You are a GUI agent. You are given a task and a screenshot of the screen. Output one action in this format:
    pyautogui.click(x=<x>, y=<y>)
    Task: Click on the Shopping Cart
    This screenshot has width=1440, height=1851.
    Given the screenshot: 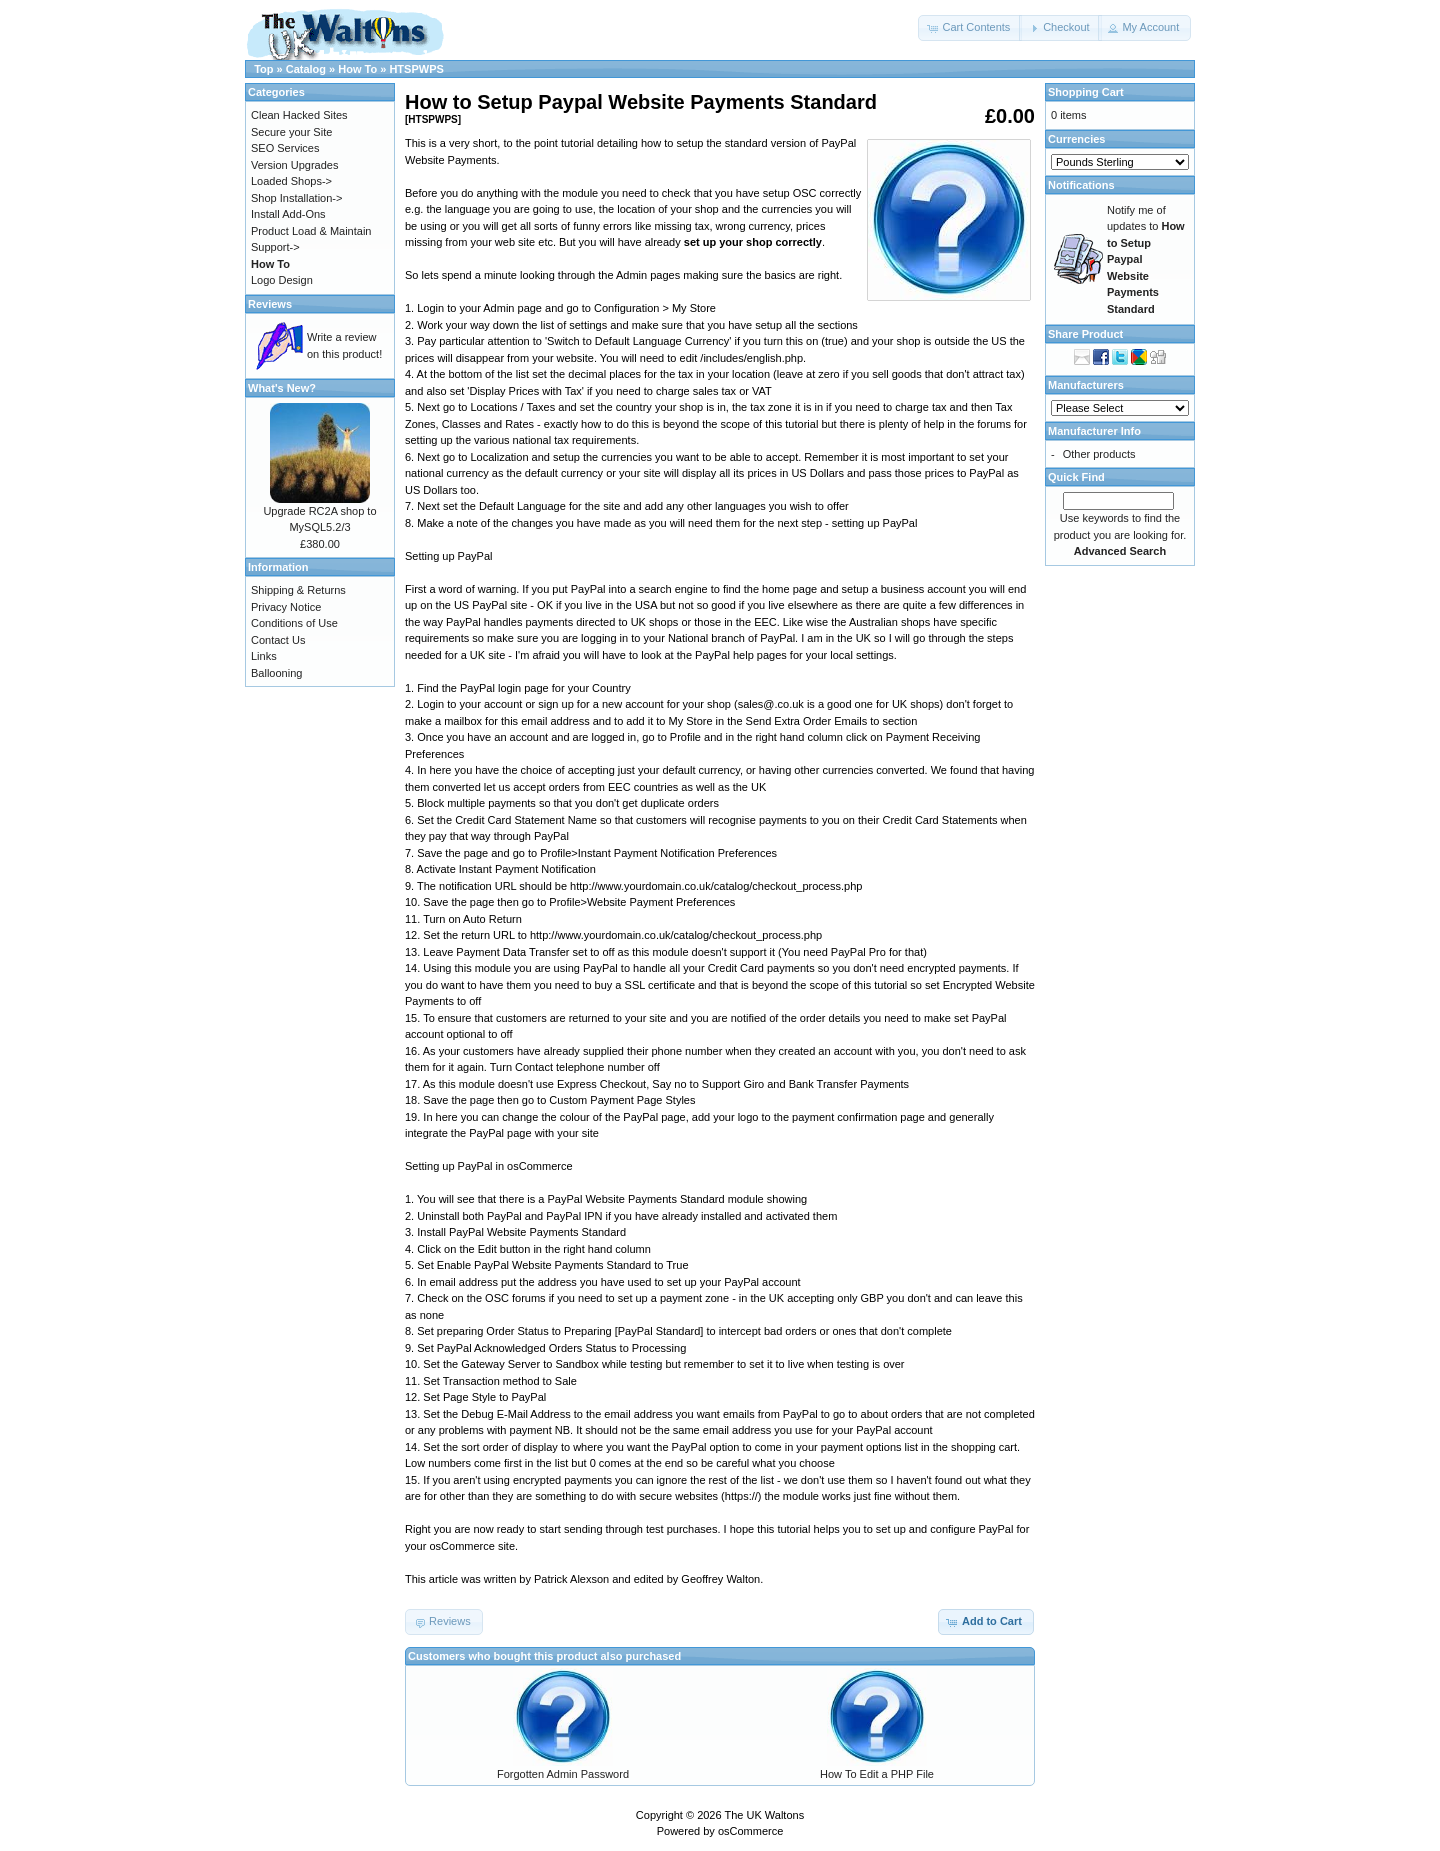 What is the action you would take?
    pyautogui.click(x=1086, y=92)
    